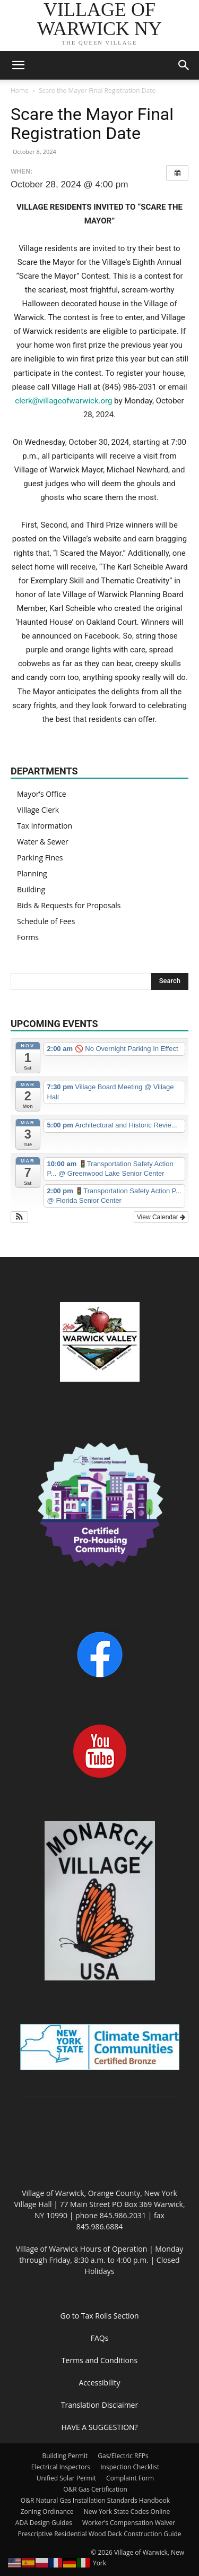 The height and width of the screenshot is (2576, 199). Describe the element at coordinates (99, 2427) in the screenshot. I see `HAVE A SUGGESTION?` at that location.